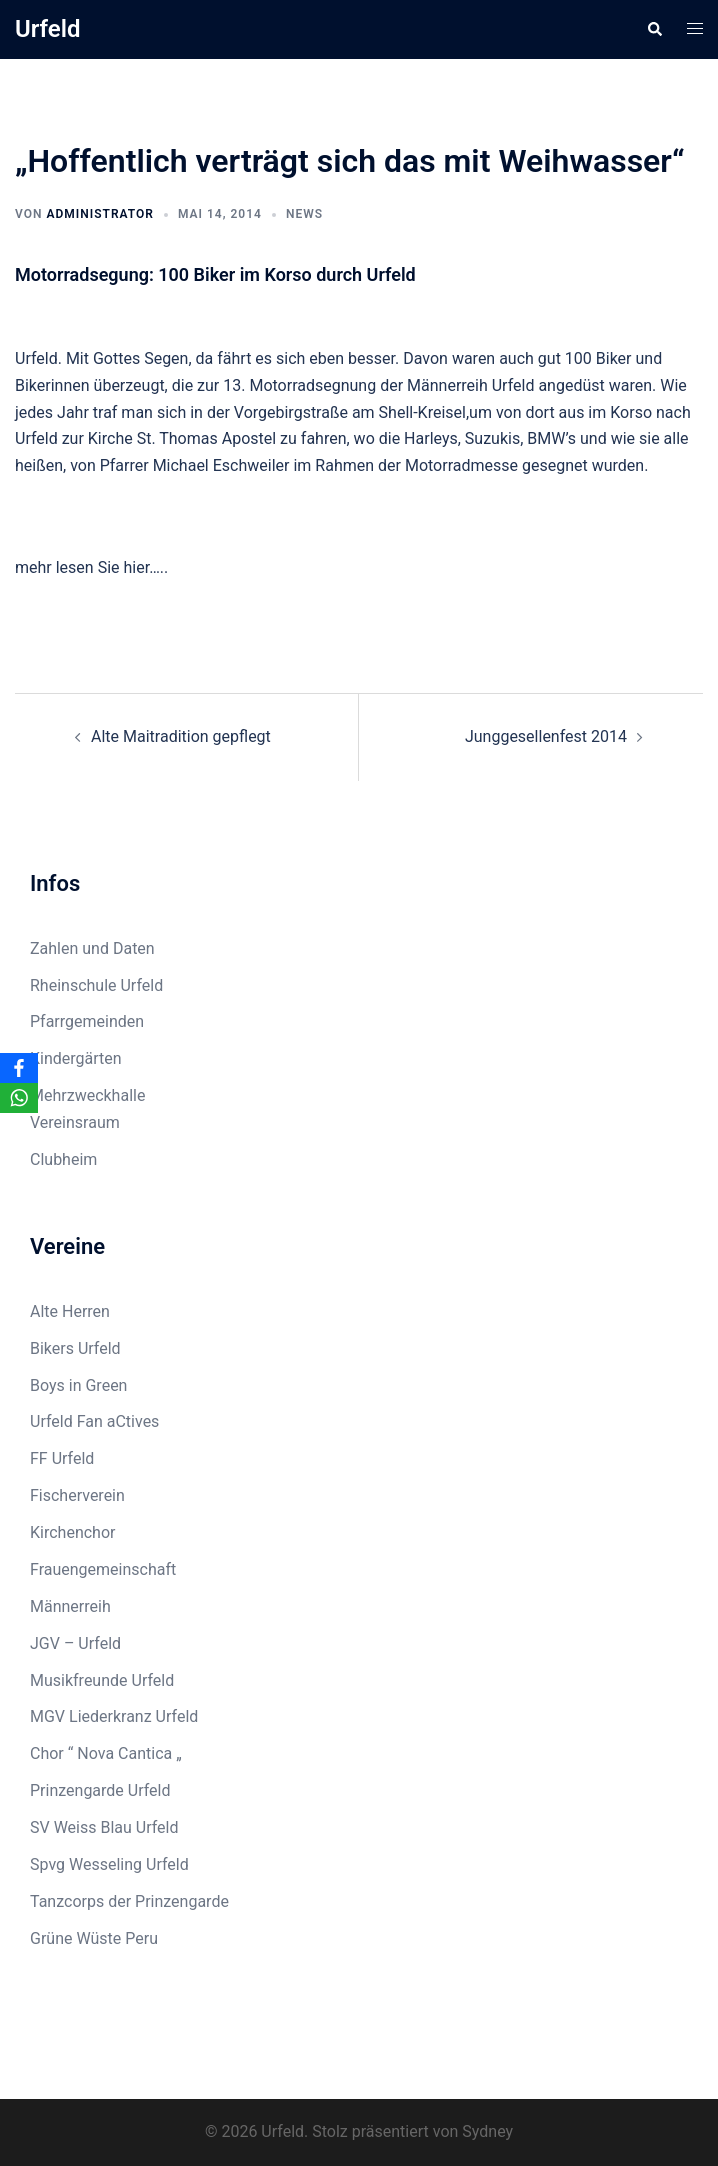 This screenshot has width=718, height=2166. I want to click on Fischerverein, so click(77, 1495).